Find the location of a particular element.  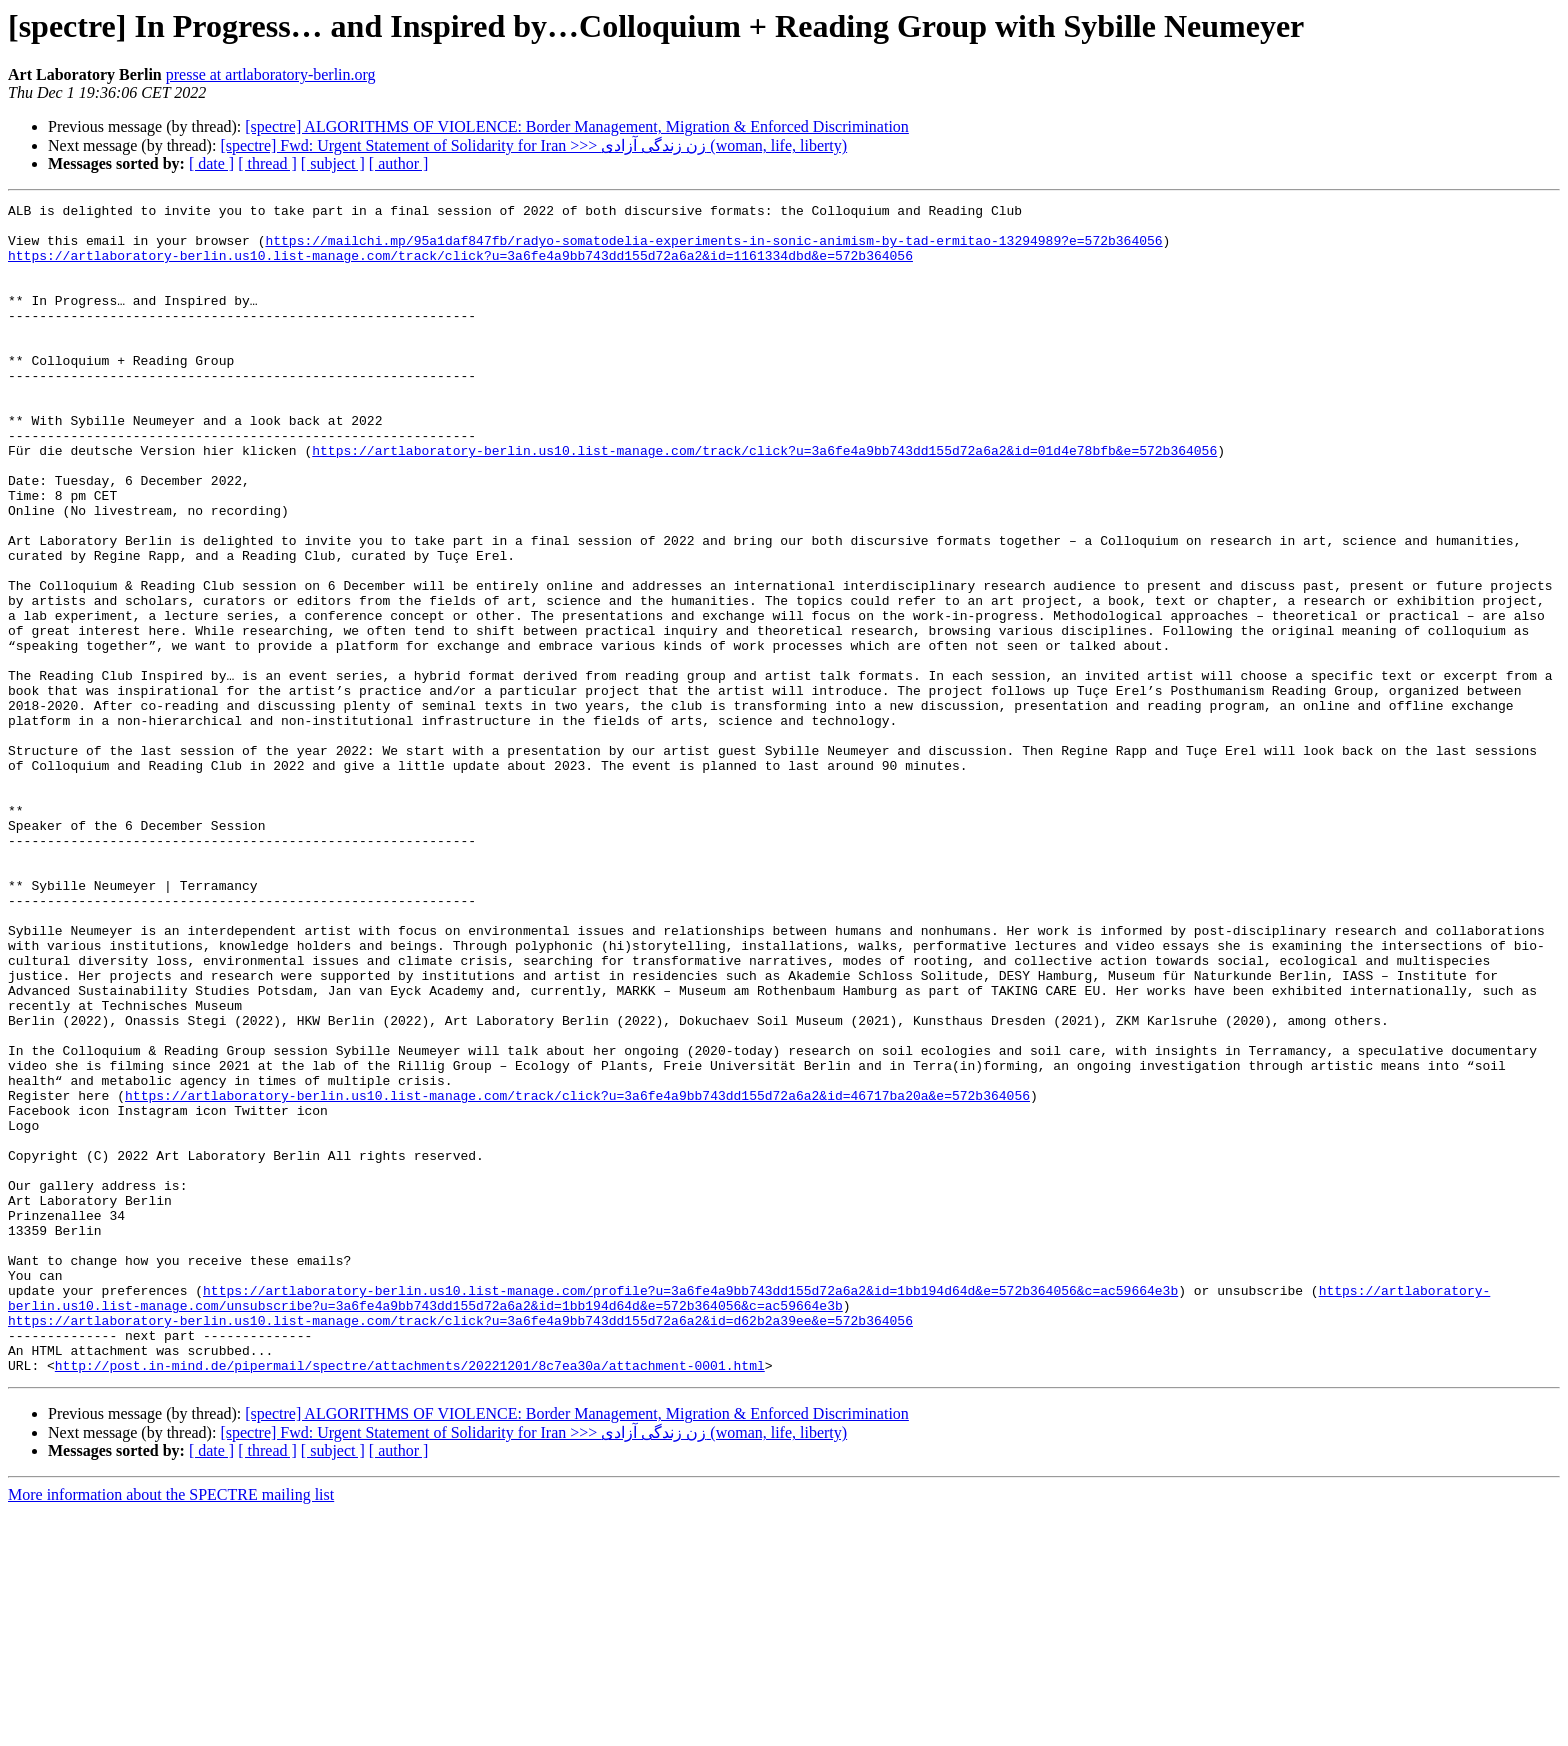

[ subject ] is located at coordinates (333, 163).